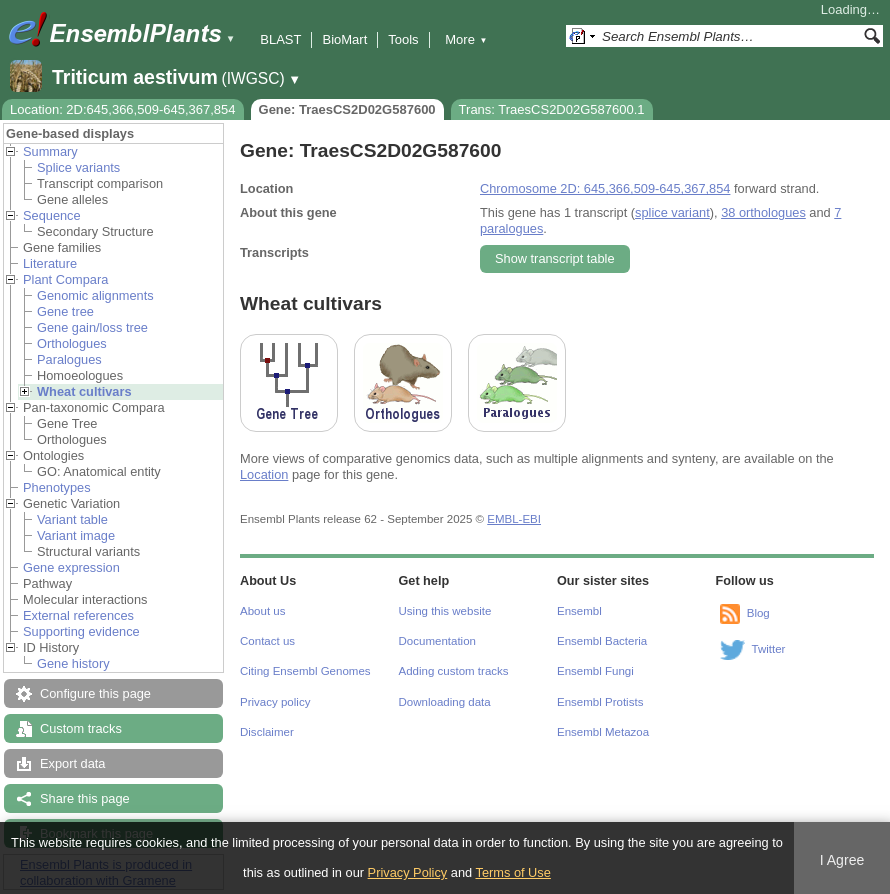  Describe the element at coordinates (57, 487) in the screenshot. I see `Phenotypes` at that location.